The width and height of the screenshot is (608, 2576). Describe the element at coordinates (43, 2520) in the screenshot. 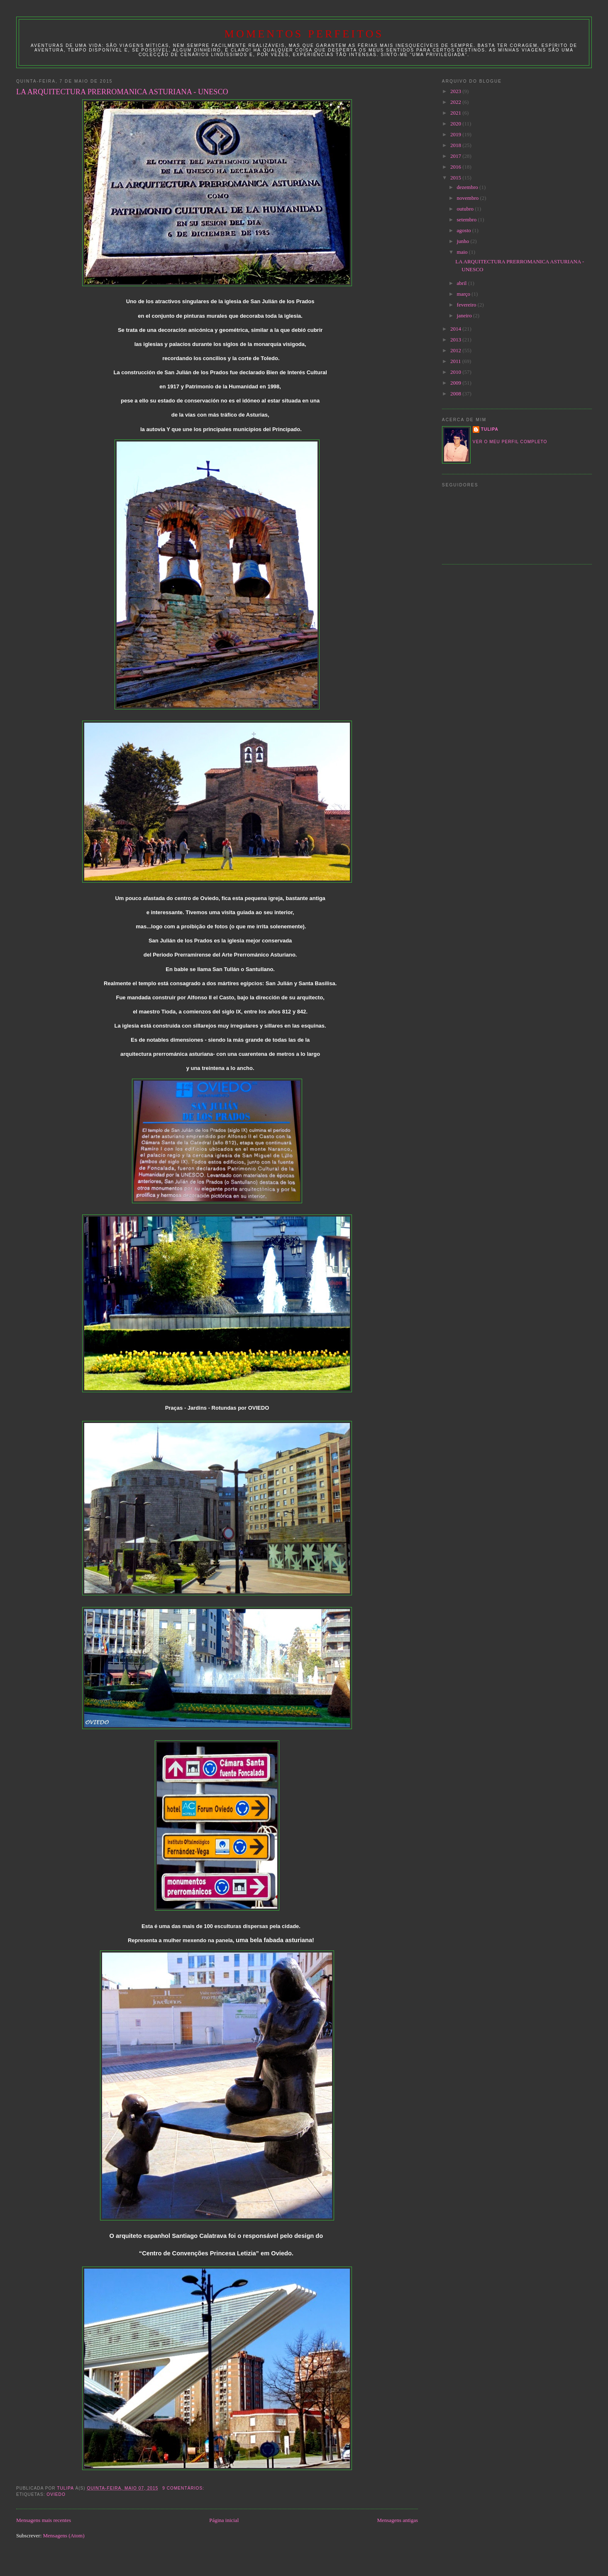

I see `Mensagens mais recentes` at that location.